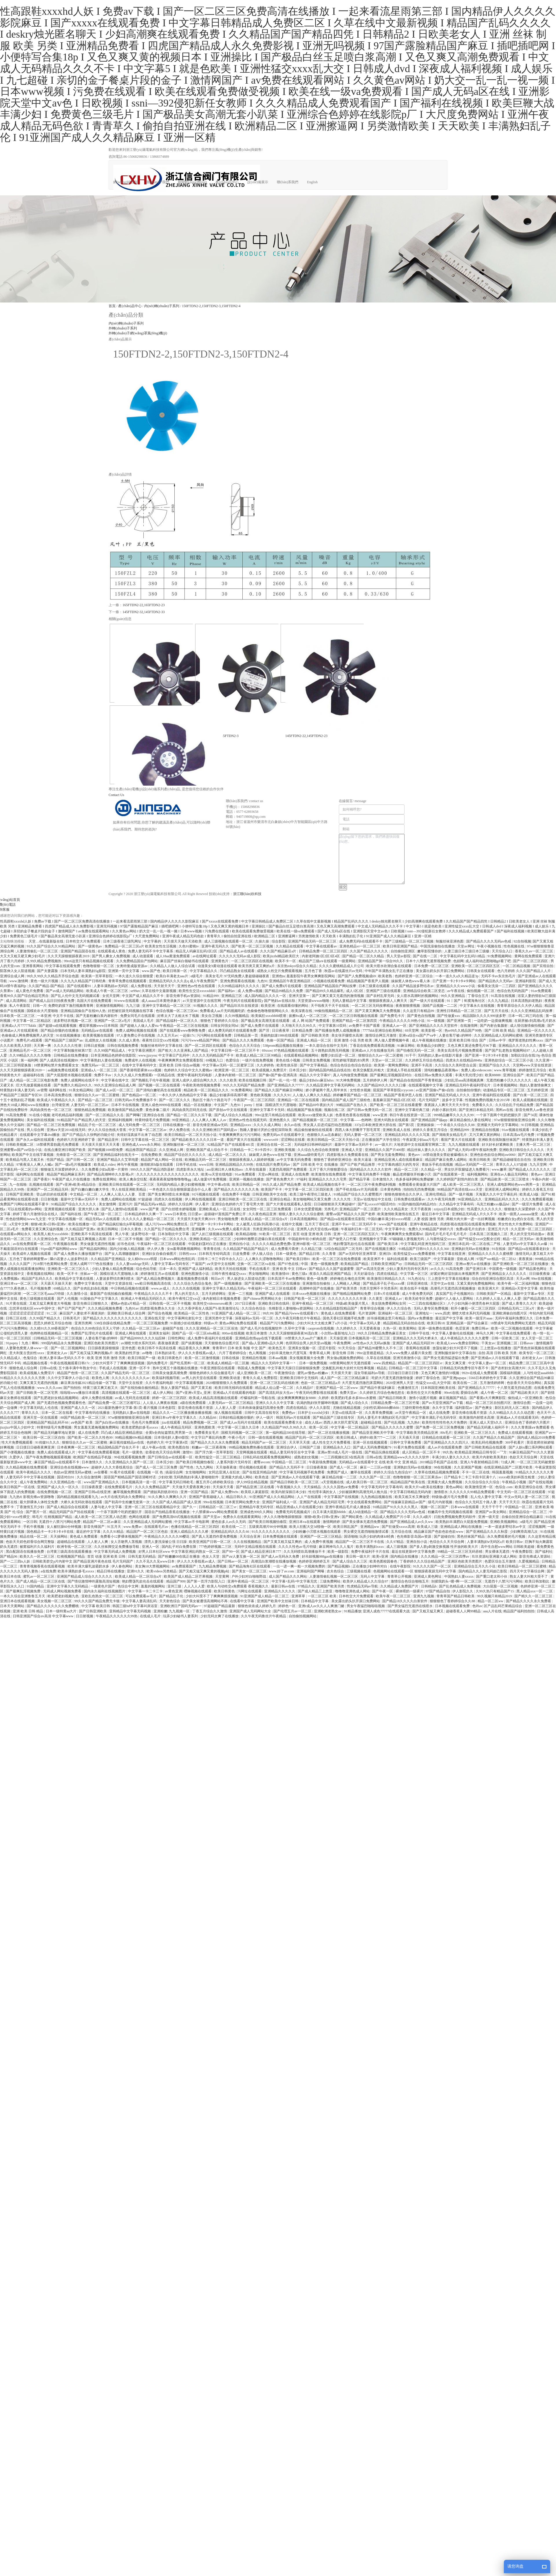 This screenshot has height=2576, width=556. I want to click on 深夜福利av无码一区二区, so click(254, 1318).